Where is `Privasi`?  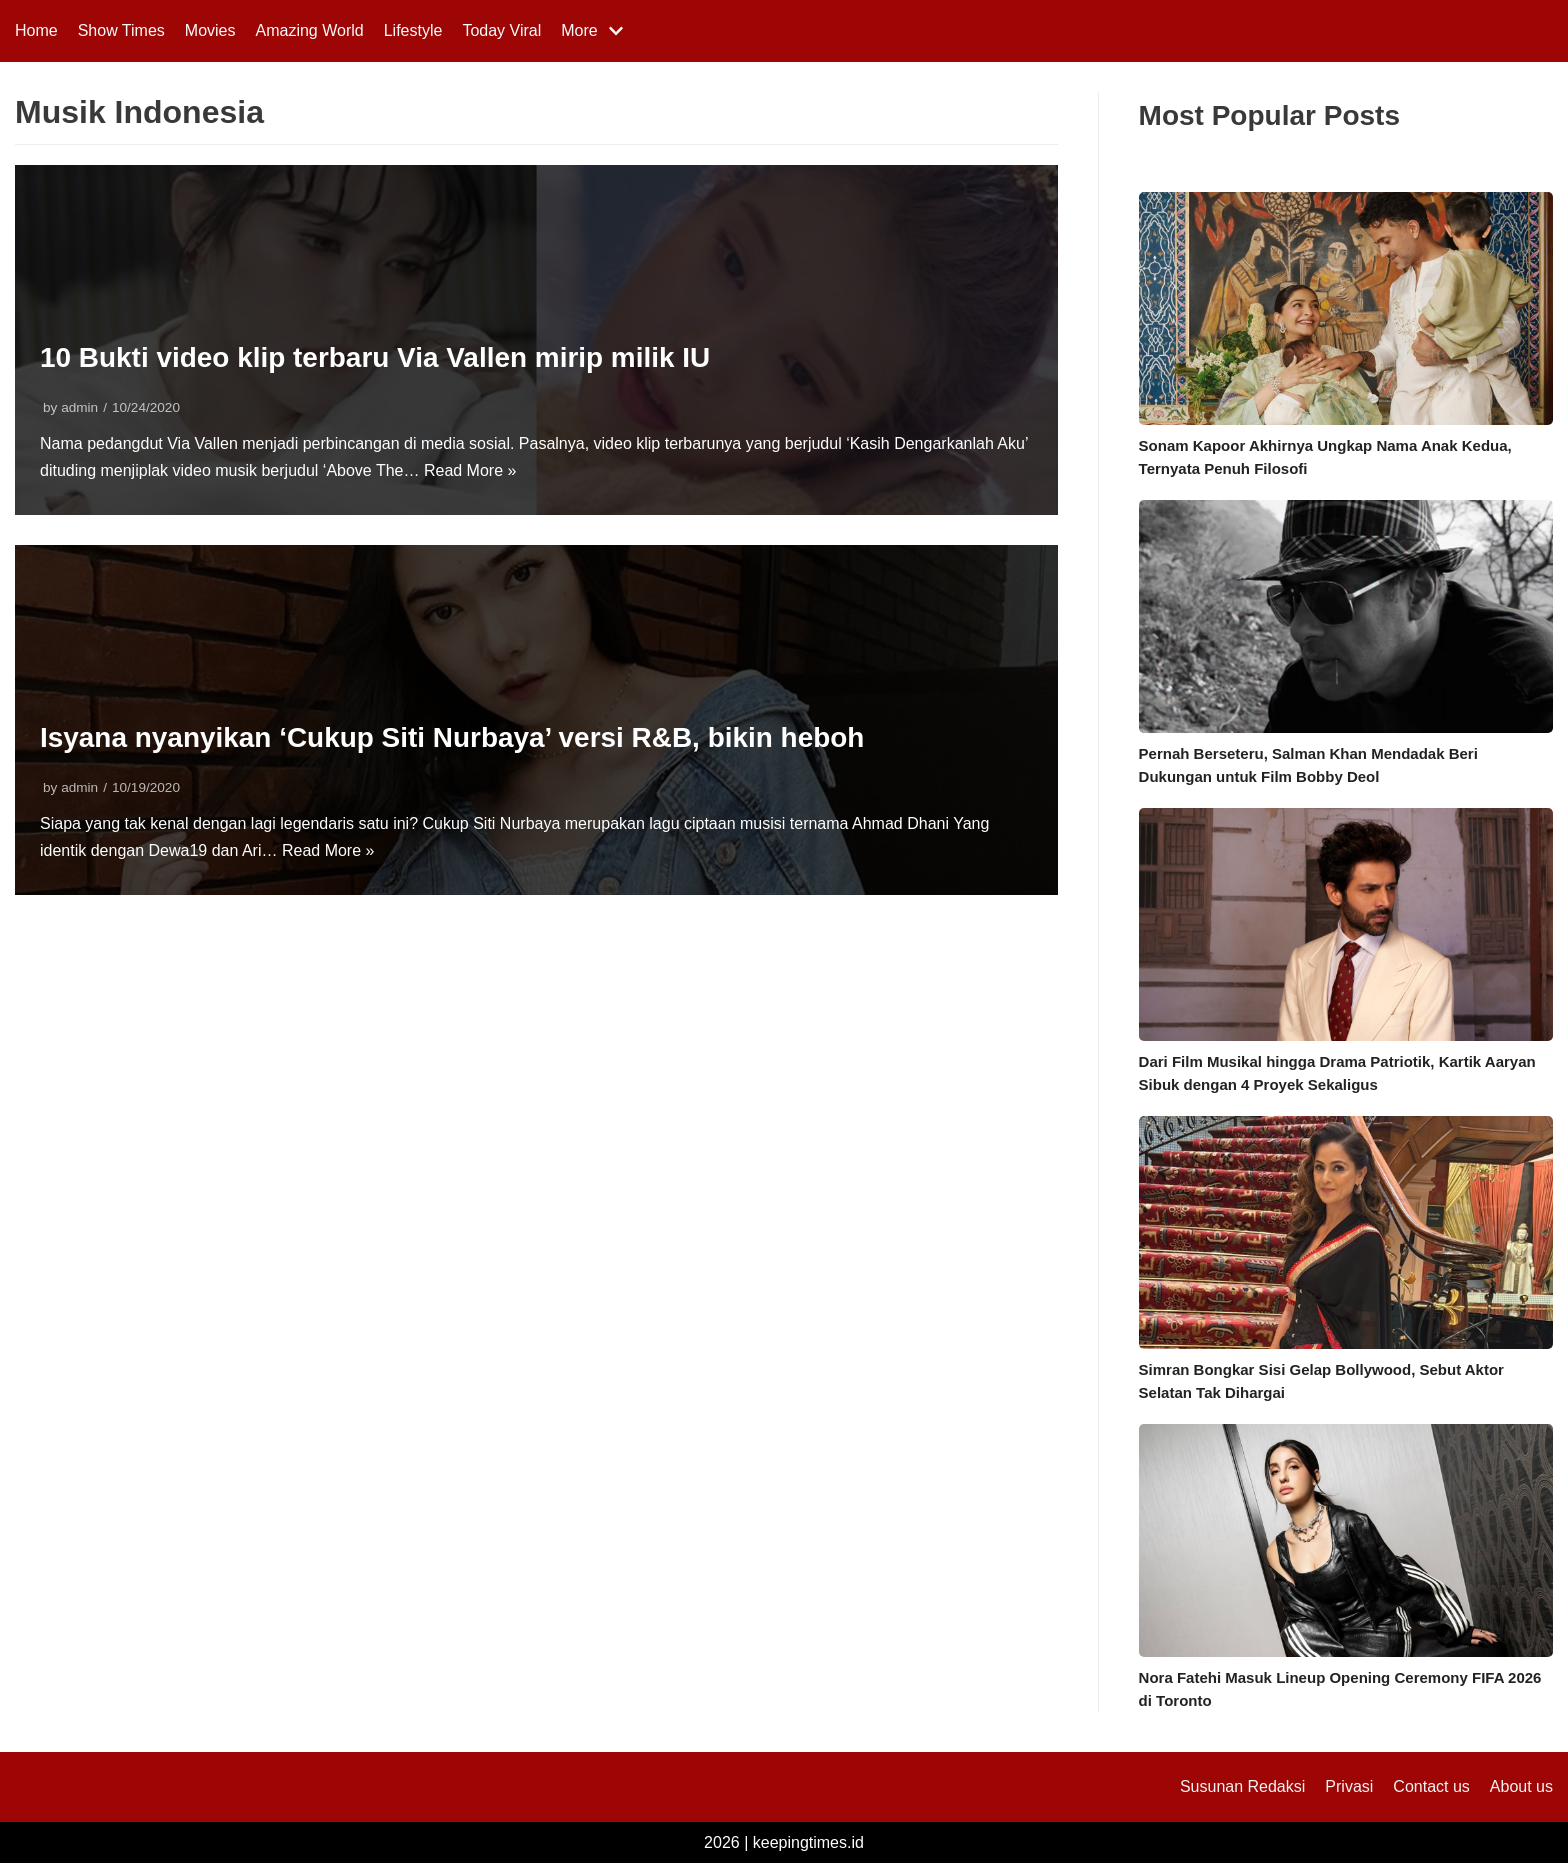
Privasi is located at coordinates (1349, 1786).